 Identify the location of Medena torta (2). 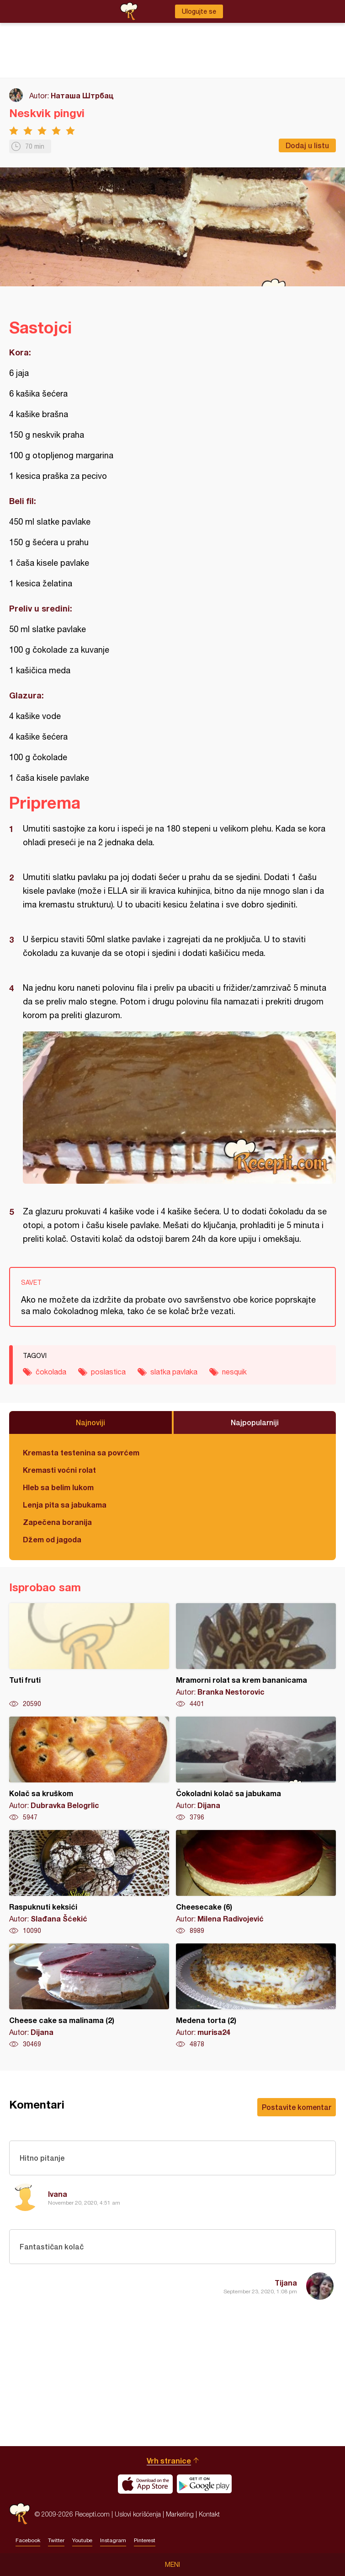
(256, 1996).